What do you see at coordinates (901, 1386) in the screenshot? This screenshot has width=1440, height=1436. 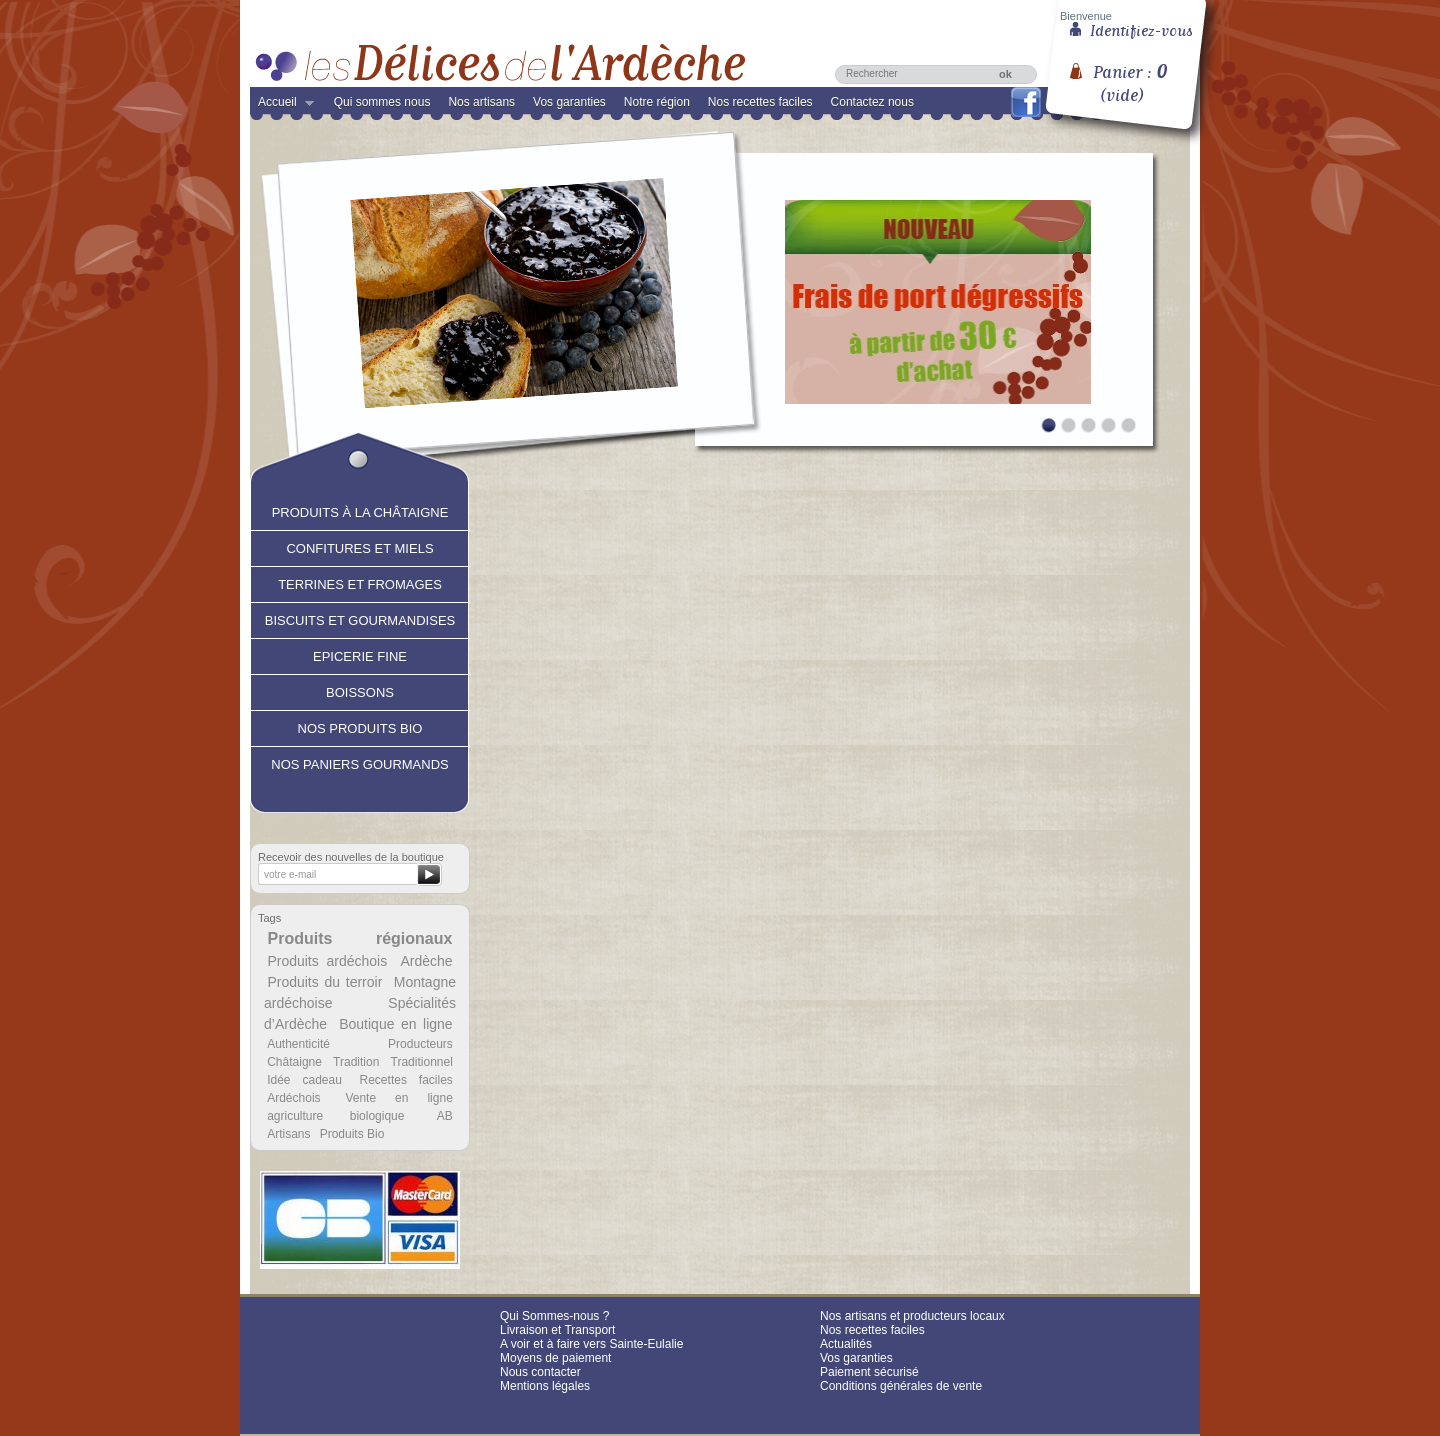 I see `Conditions générales de vente` at bounding box center [901, 1386].